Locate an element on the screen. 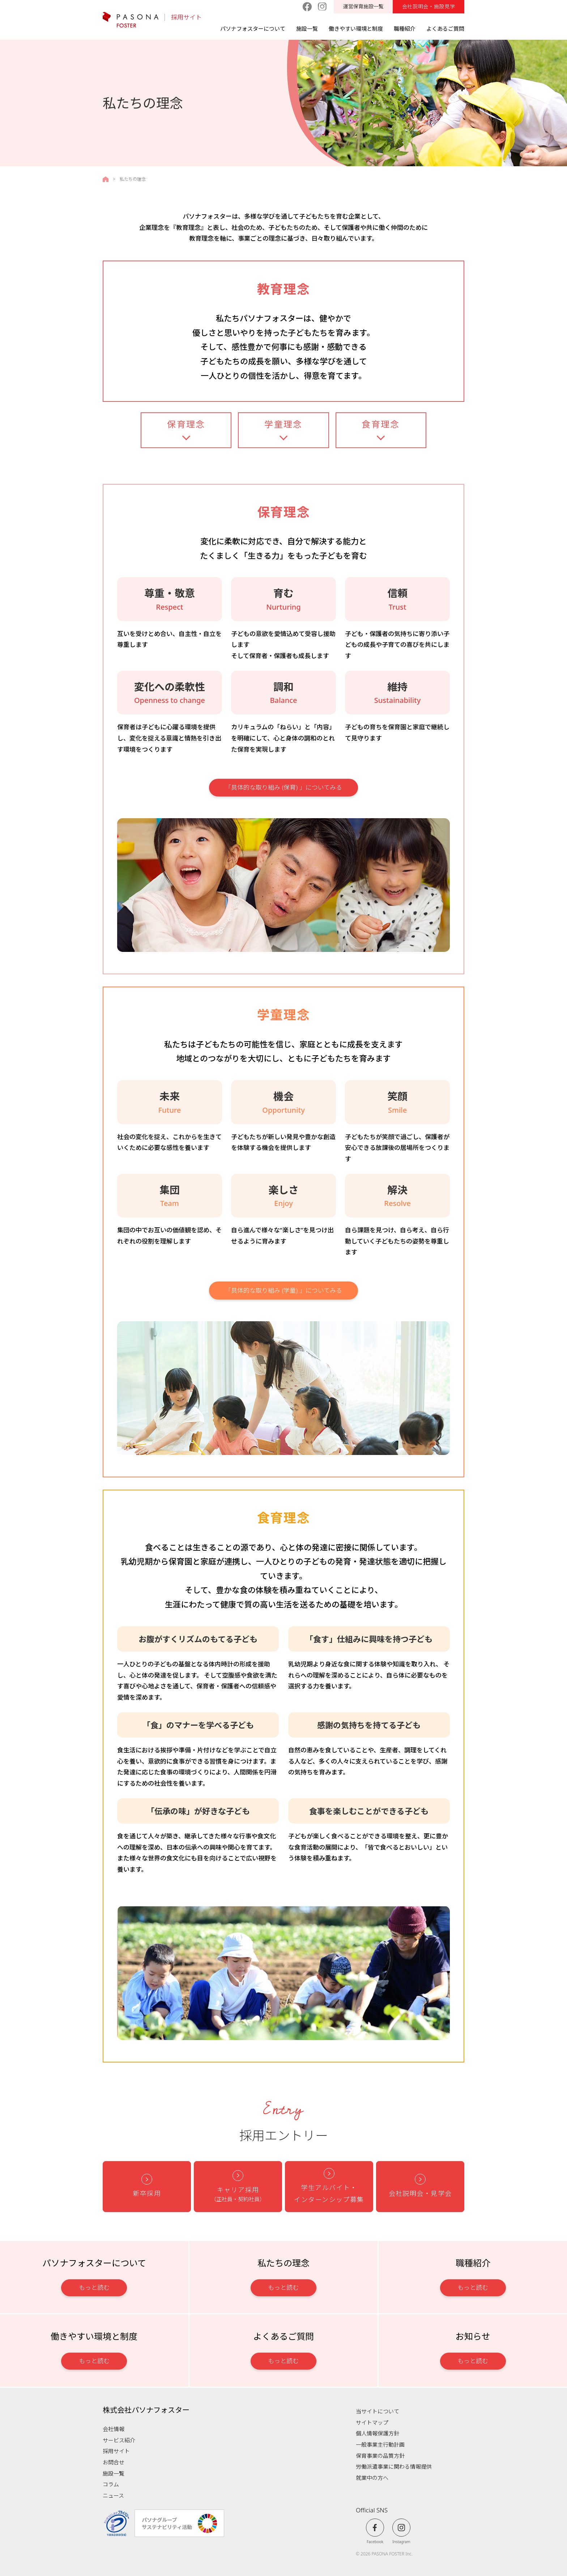 The image size is (567, 2576). よくあるご質問 is located at coordinates (445, 28).